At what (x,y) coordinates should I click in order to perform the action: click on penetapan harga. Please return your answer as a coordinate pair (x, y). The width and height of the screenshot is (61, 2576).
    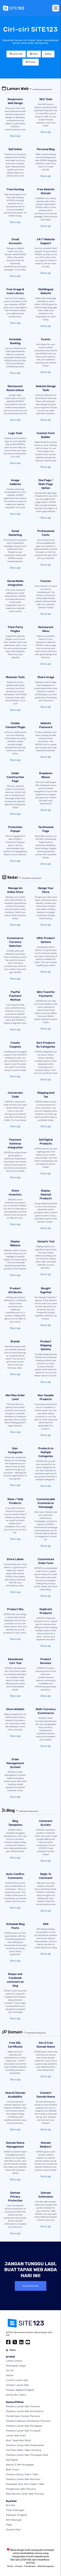
    Looking at the image, I should click on (16, 2365).